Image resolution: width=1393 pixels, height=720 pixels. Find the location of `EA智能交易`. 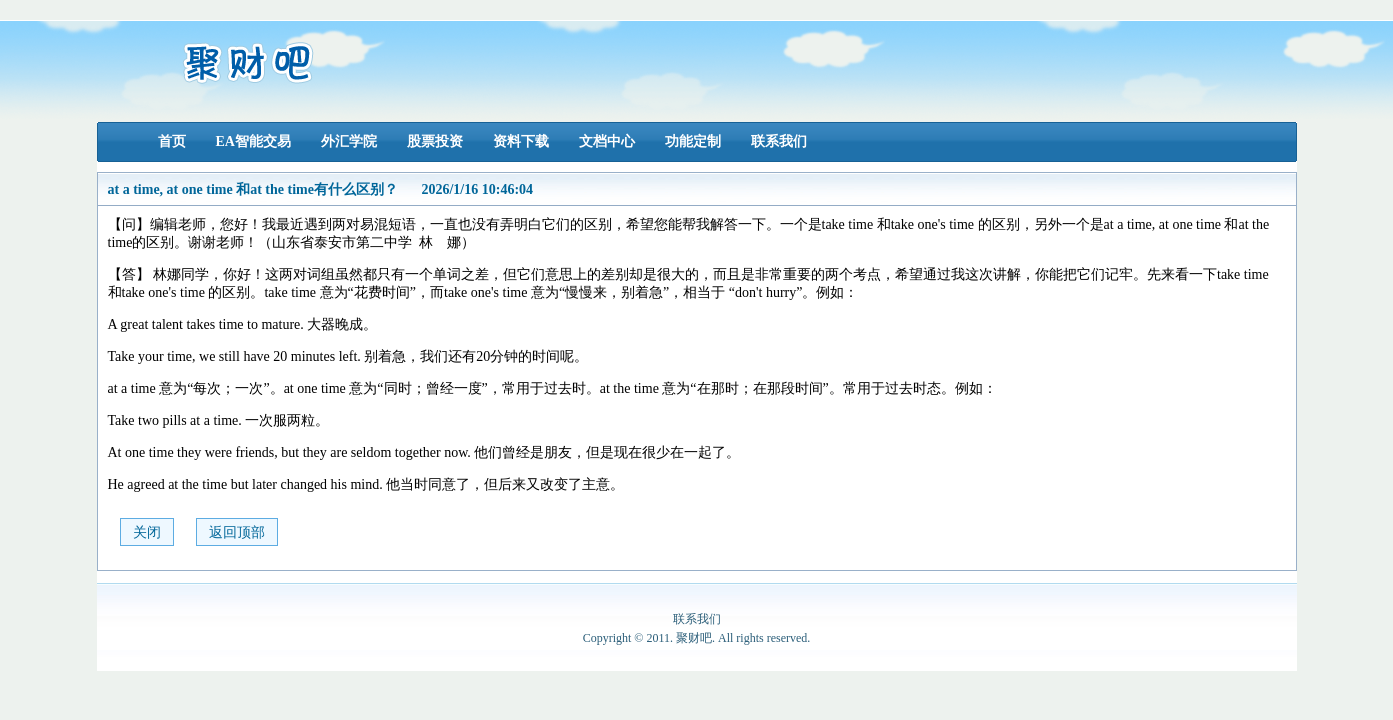

EA智能交易 is located at coordinates (253, 141).